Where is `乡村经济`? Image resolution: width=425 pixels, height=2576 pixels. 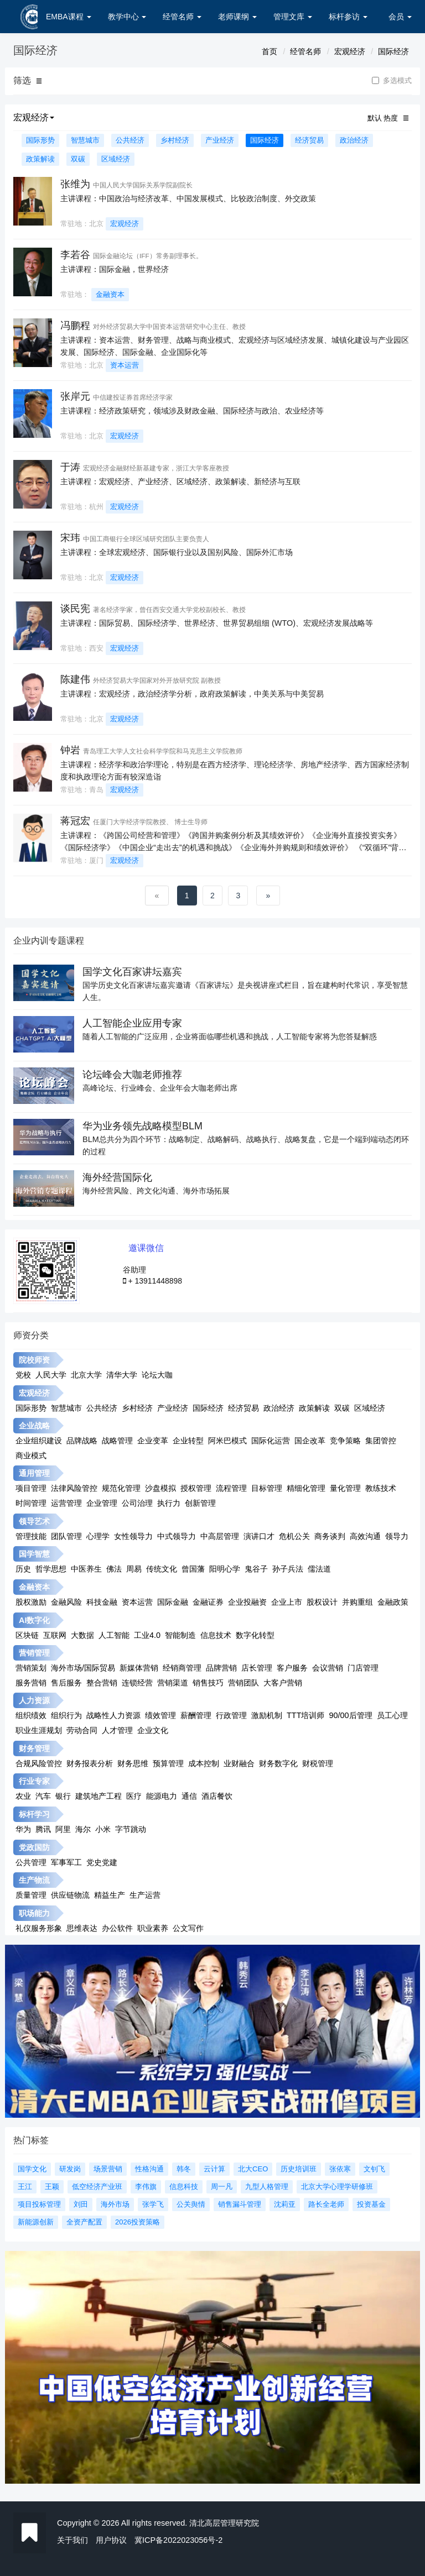 乡村经济 is located at coordinates (174, 140).